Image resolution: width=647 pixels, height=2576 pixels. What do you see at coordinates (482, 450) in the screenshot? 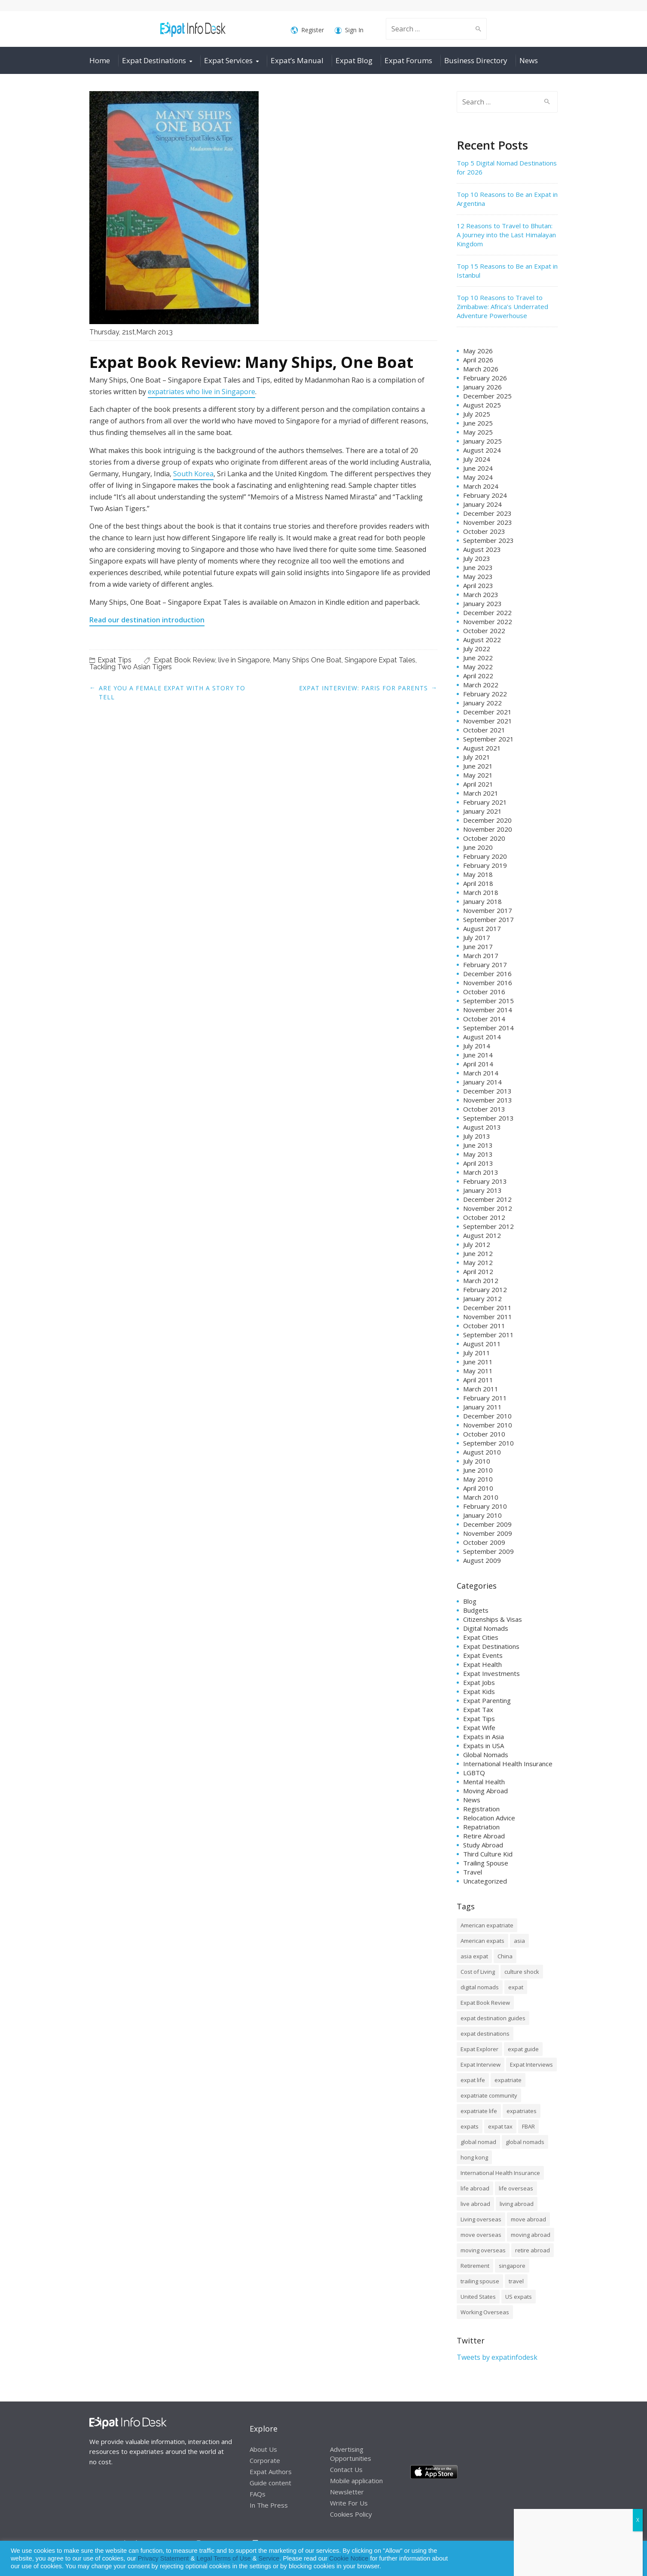
I see `August 2024` at bounding box center [482, 450].